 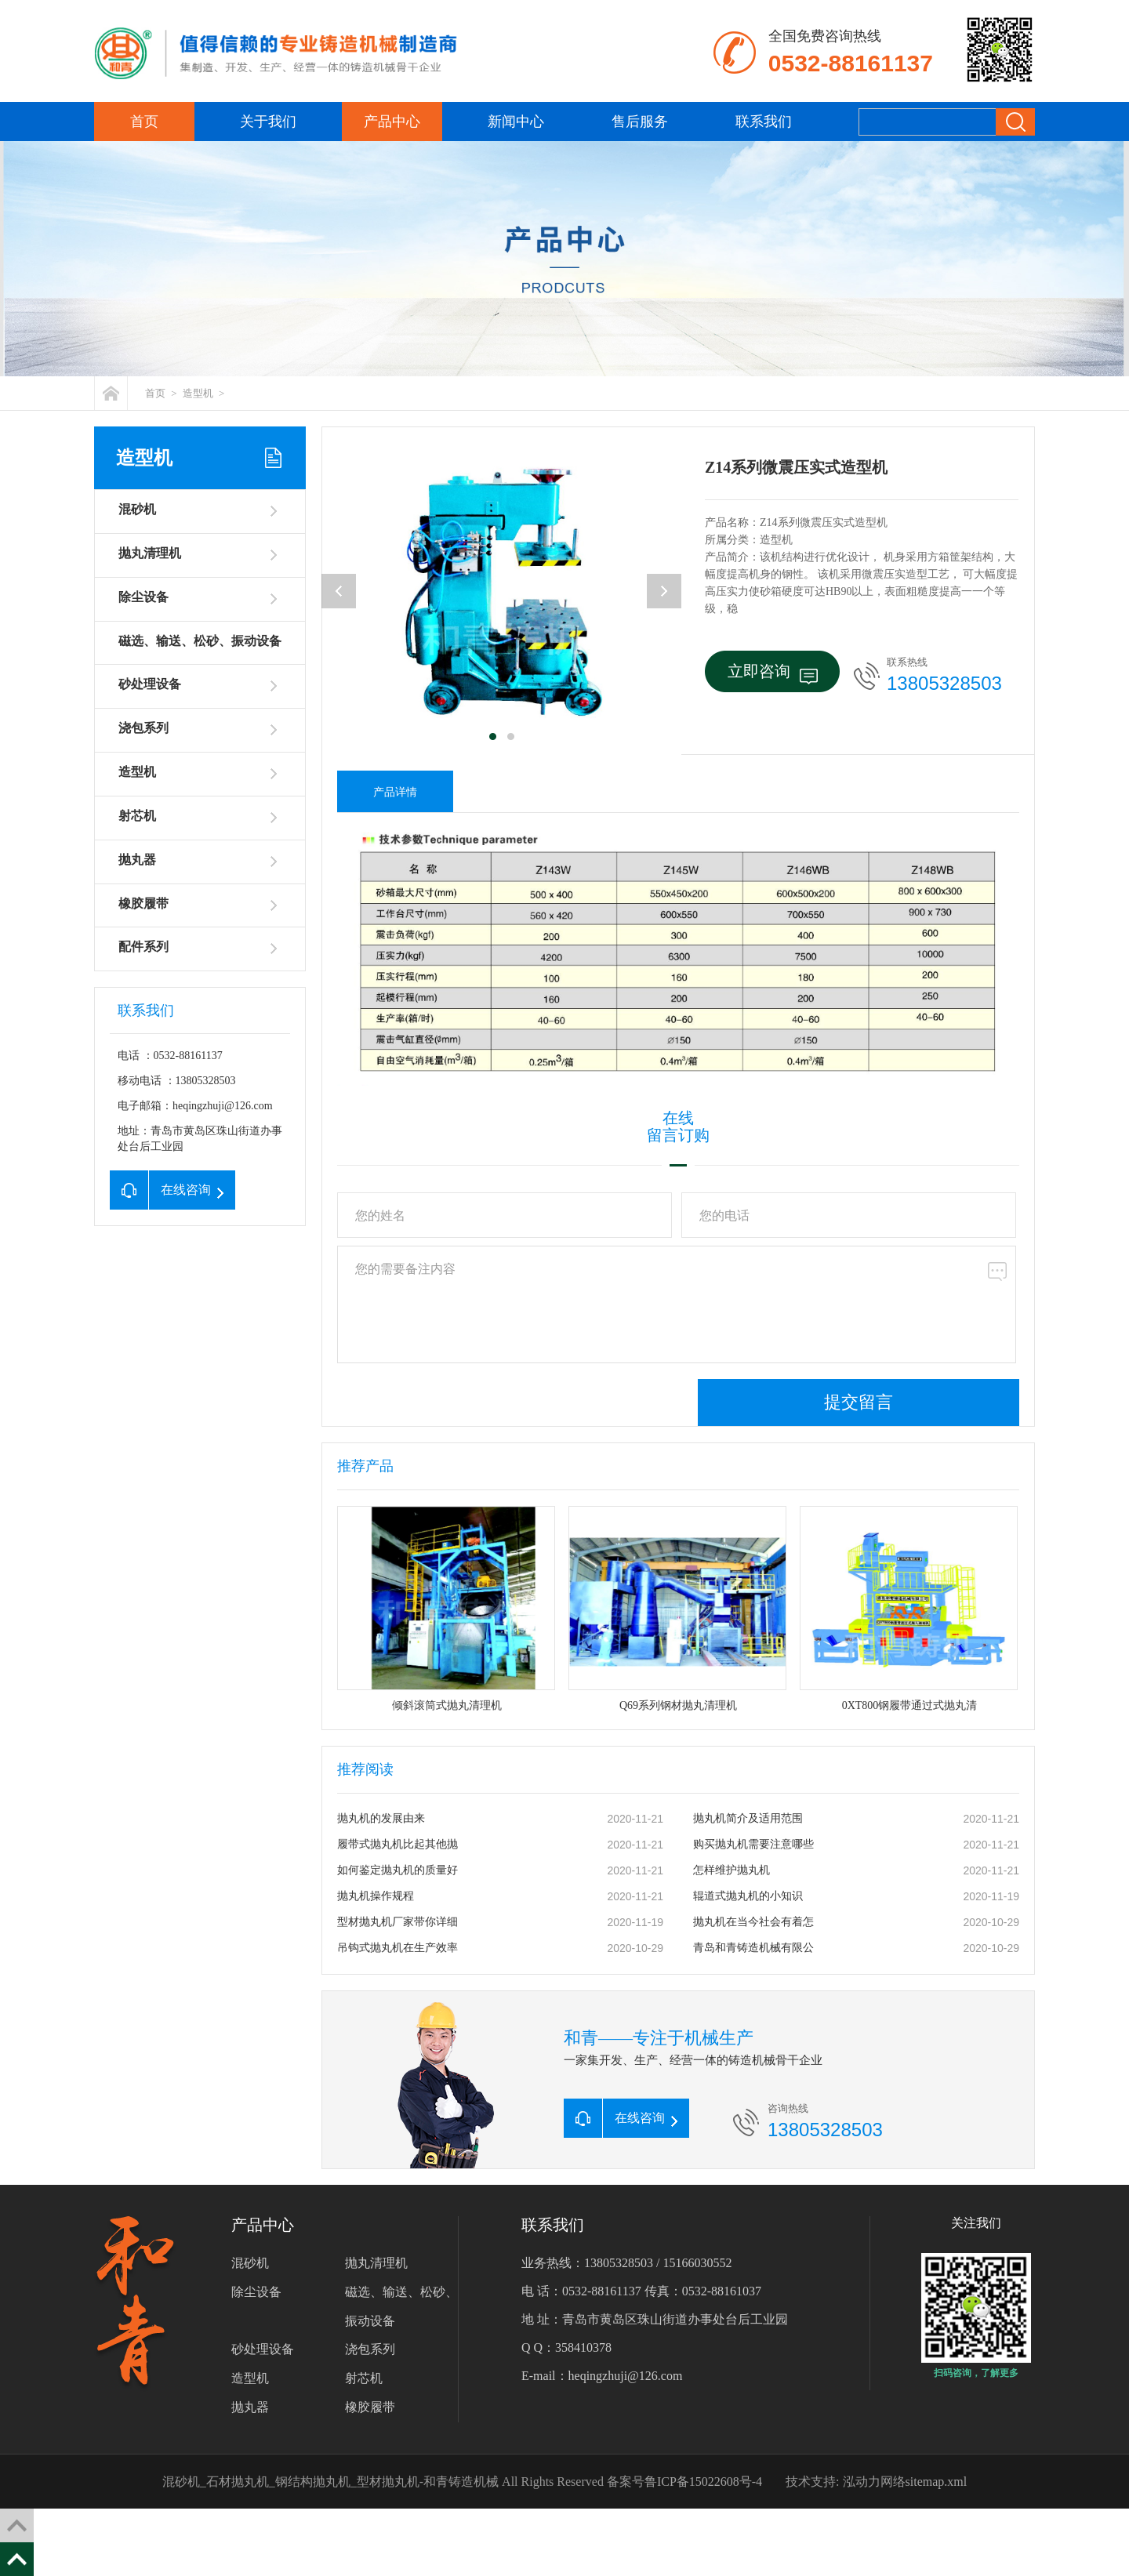 What do you see at coordinates (137, 815) in the screenshot?
I see `射芯机` at bounding box center [137, 815].